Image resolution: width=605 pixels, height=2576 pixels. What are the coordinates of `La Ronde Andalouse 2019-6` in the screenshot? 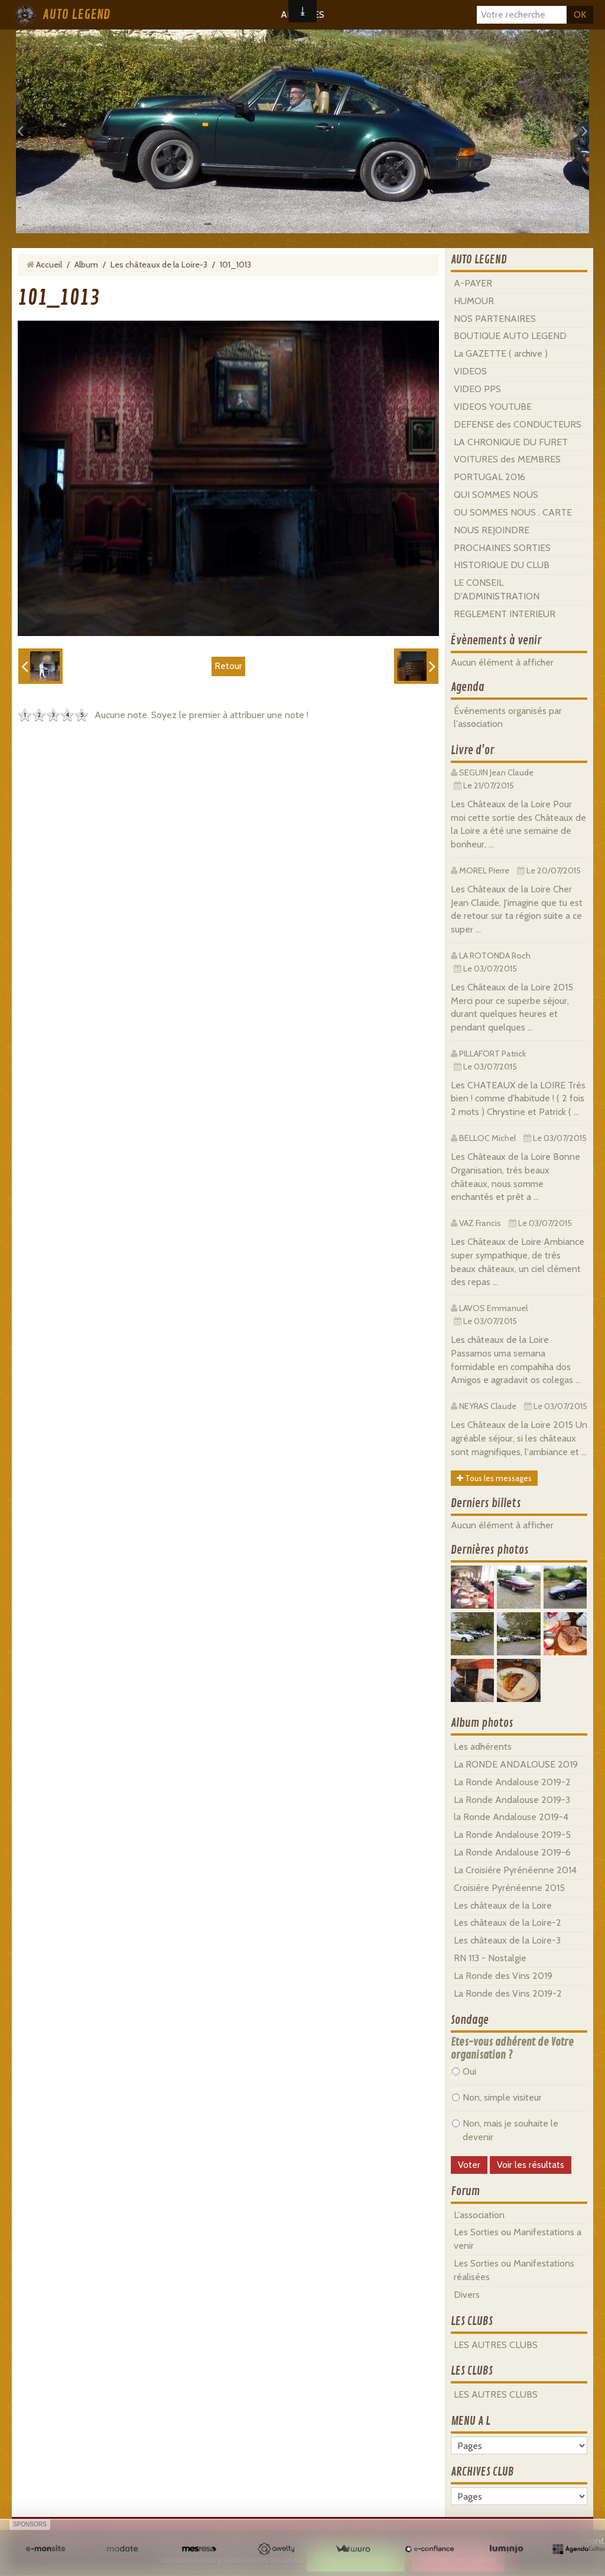 It's located at (512, 1852).